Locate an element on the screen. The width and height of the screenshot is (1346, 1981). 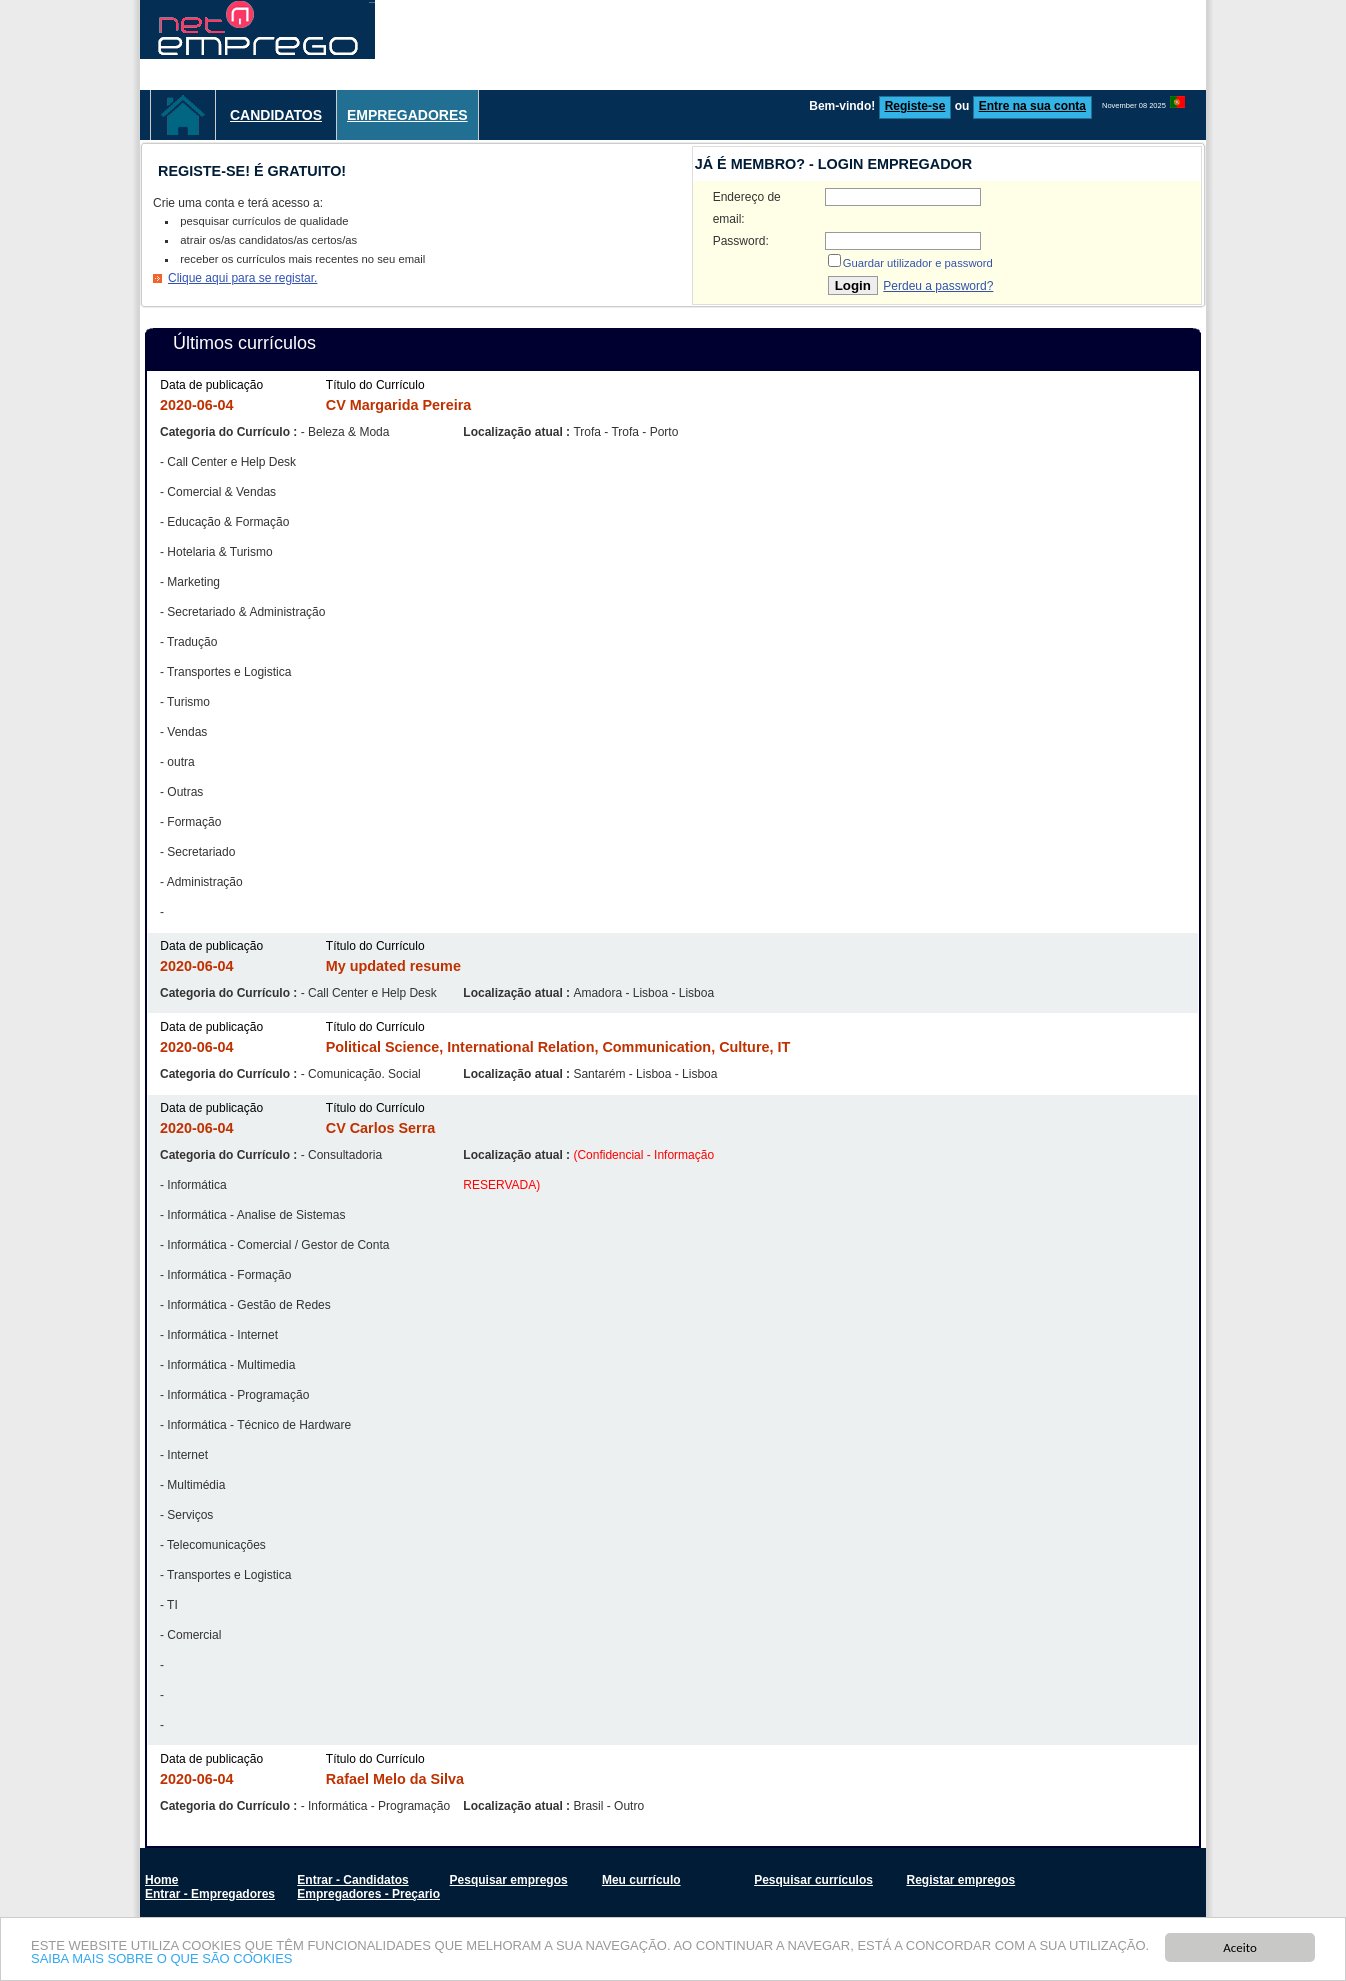
Home is located at coordinates (161, 1880).